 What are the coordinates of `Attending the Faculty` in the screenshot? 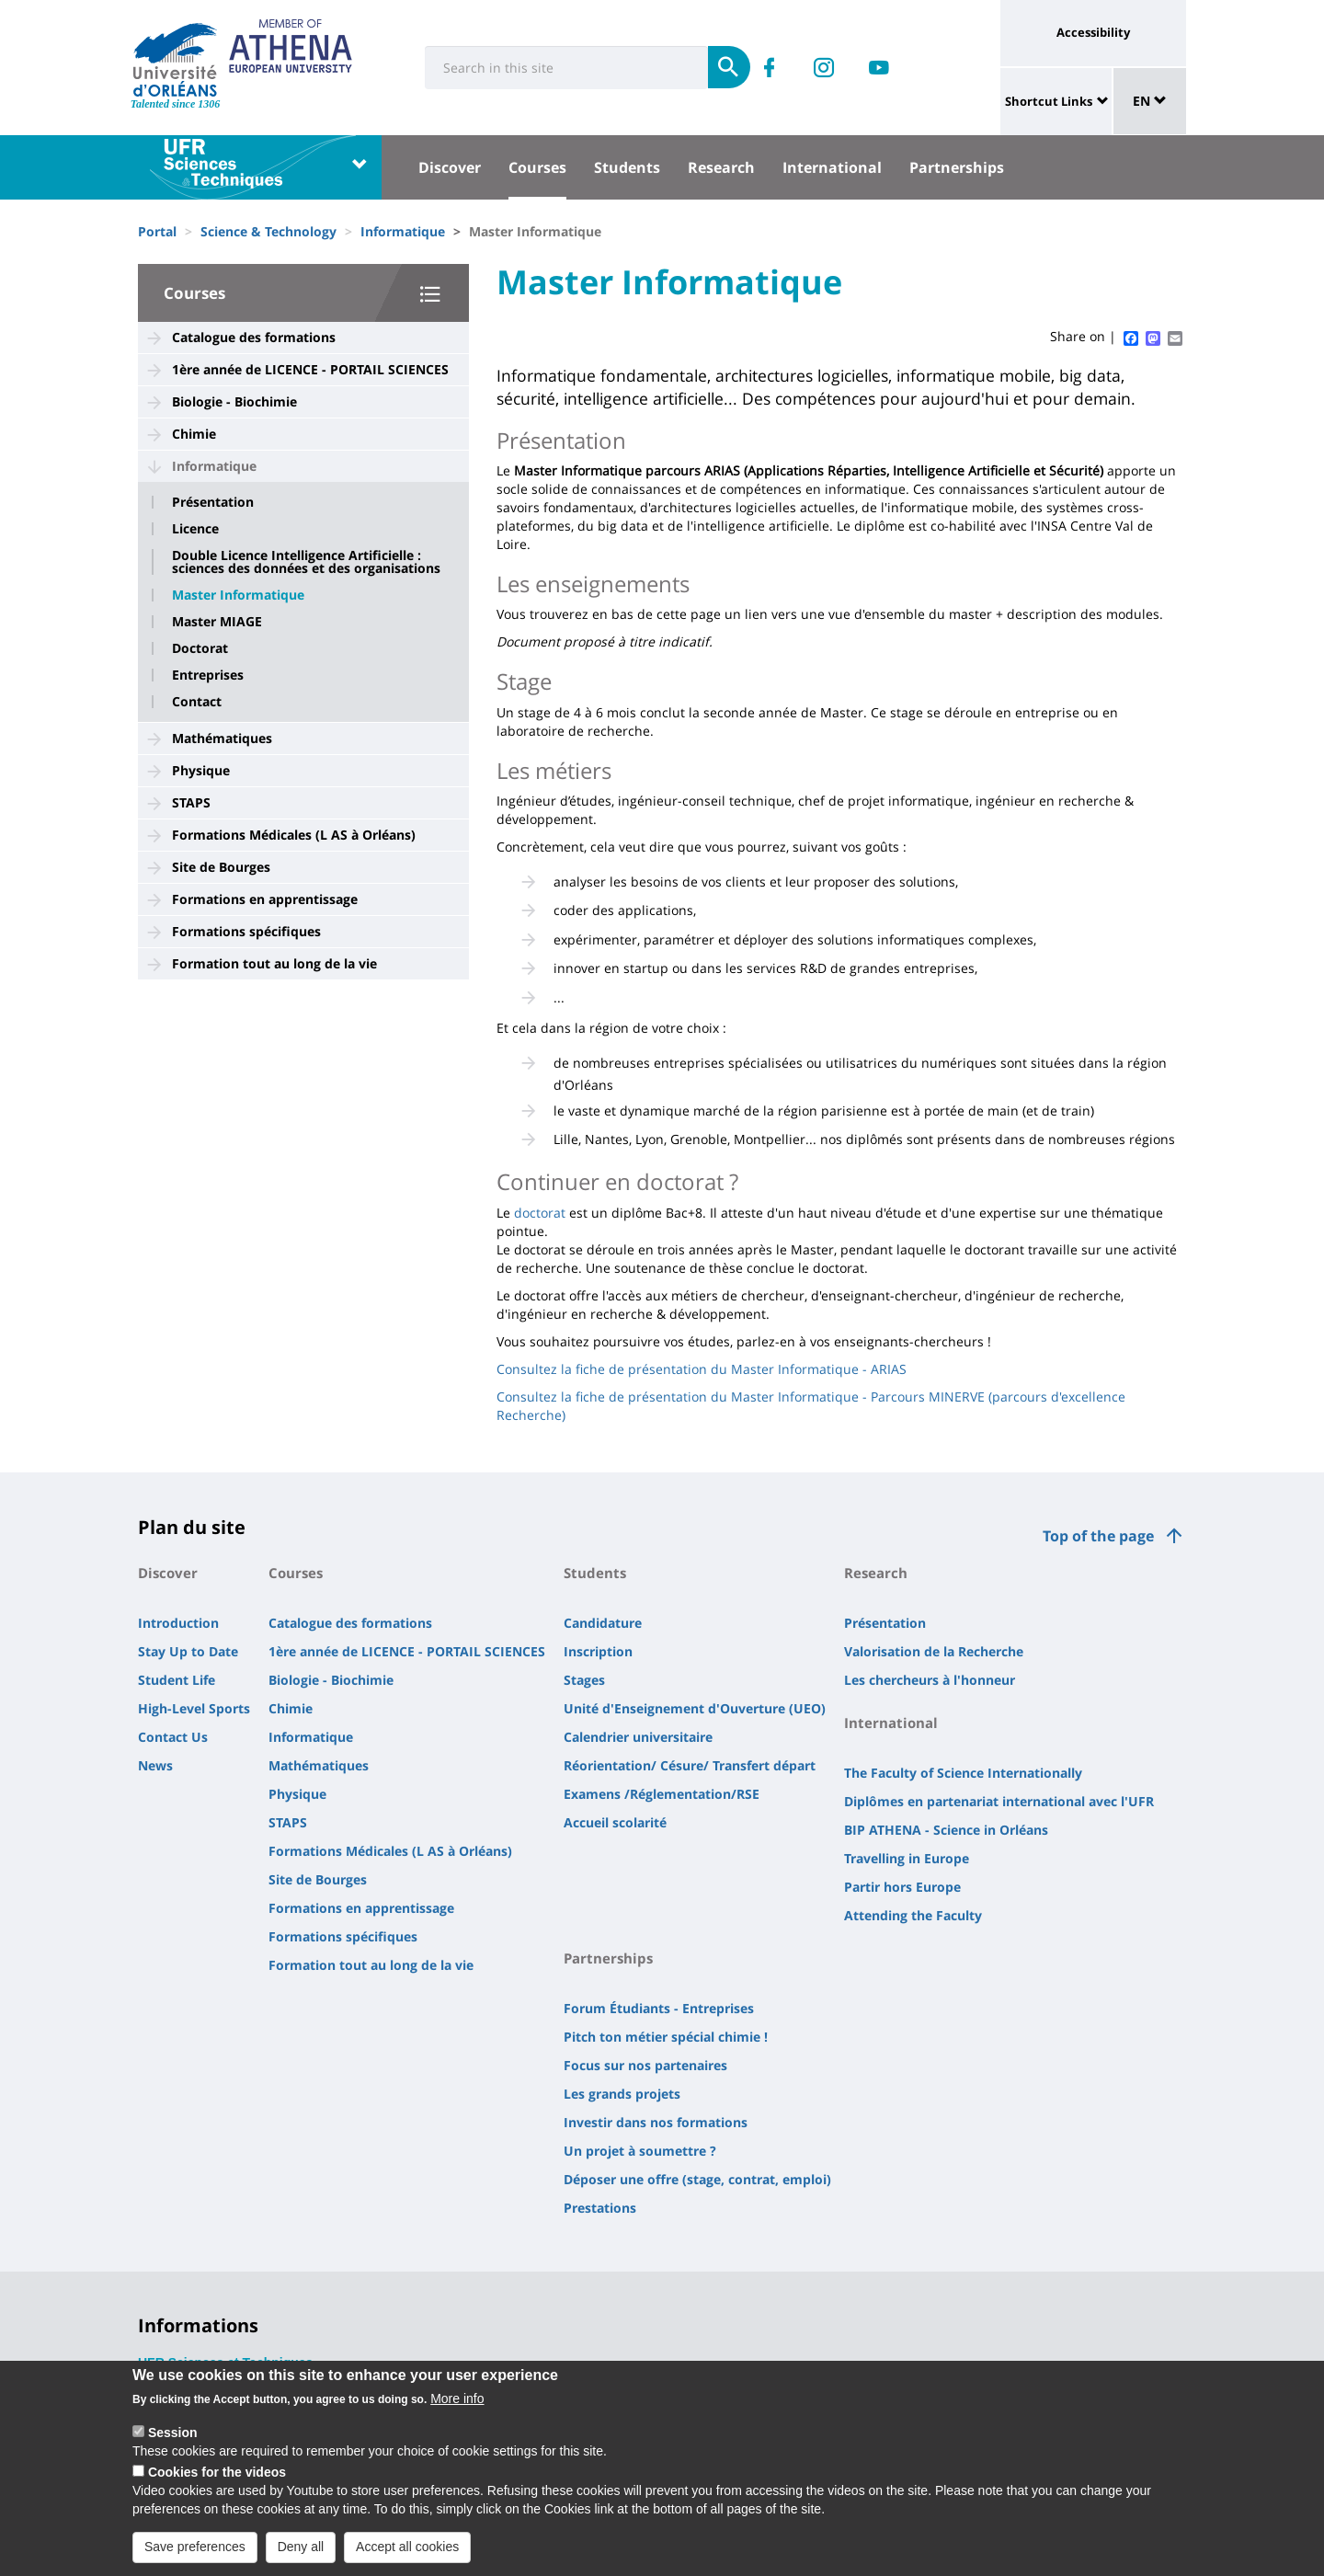 It's located at (913, 1915).